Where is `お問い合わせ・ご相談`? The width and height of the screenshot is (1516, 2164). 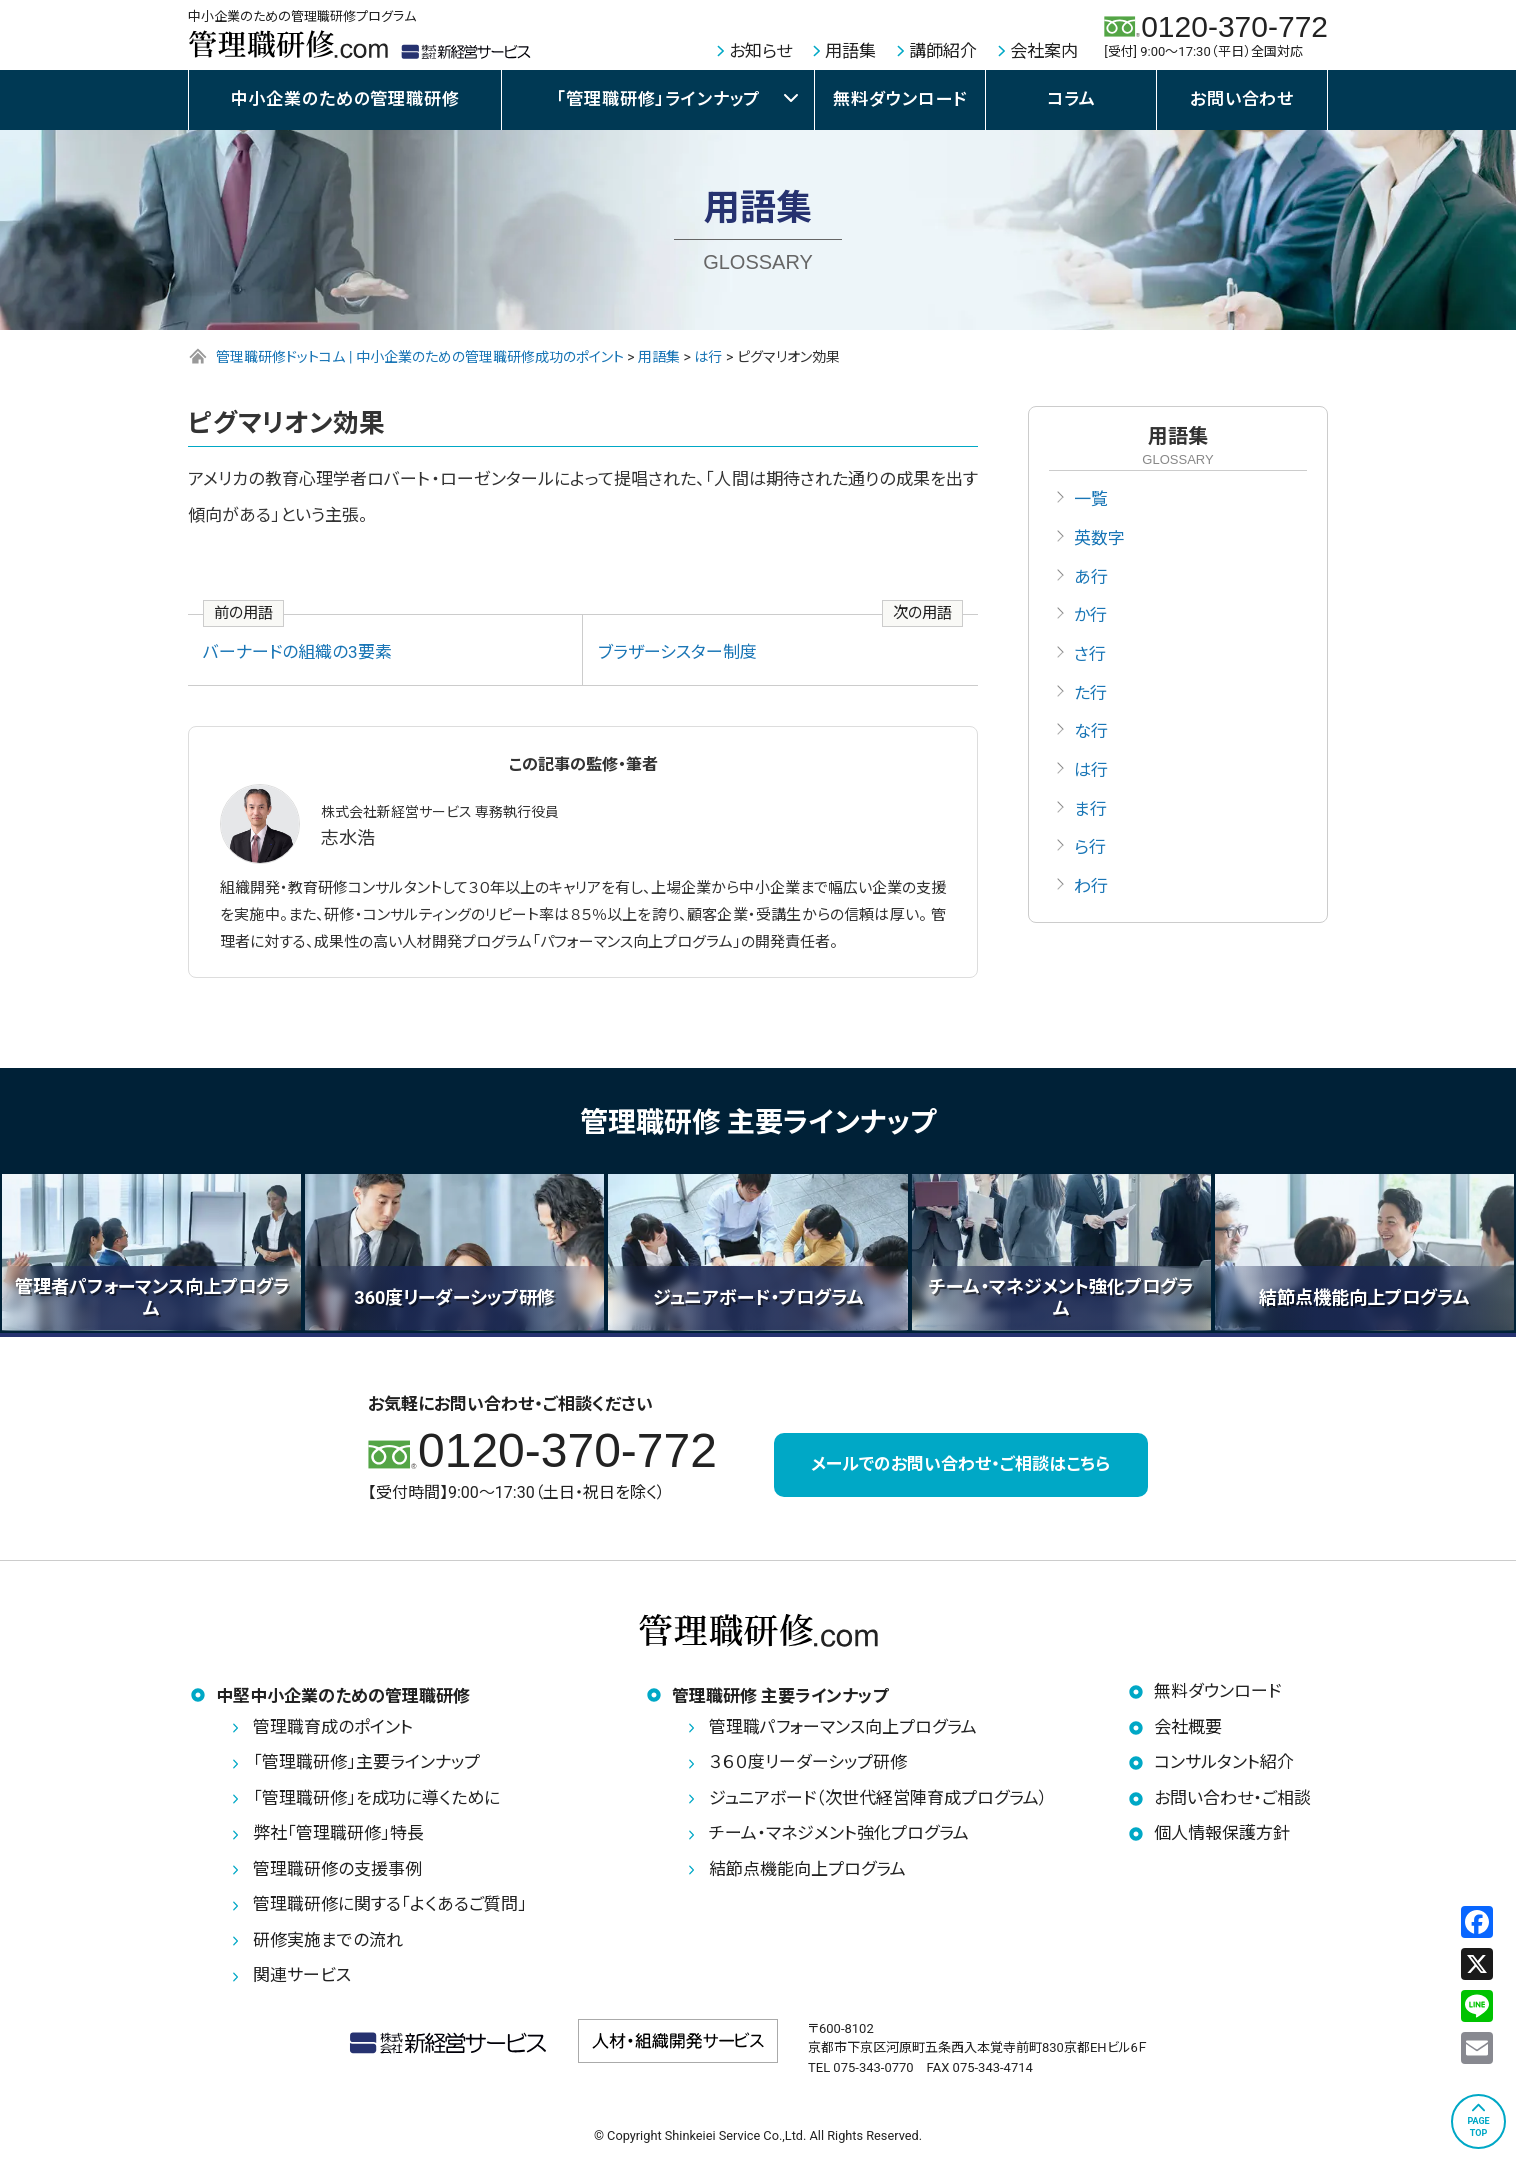
お問い合わせ・ご相談 is located at coordinates (1232, 1798).